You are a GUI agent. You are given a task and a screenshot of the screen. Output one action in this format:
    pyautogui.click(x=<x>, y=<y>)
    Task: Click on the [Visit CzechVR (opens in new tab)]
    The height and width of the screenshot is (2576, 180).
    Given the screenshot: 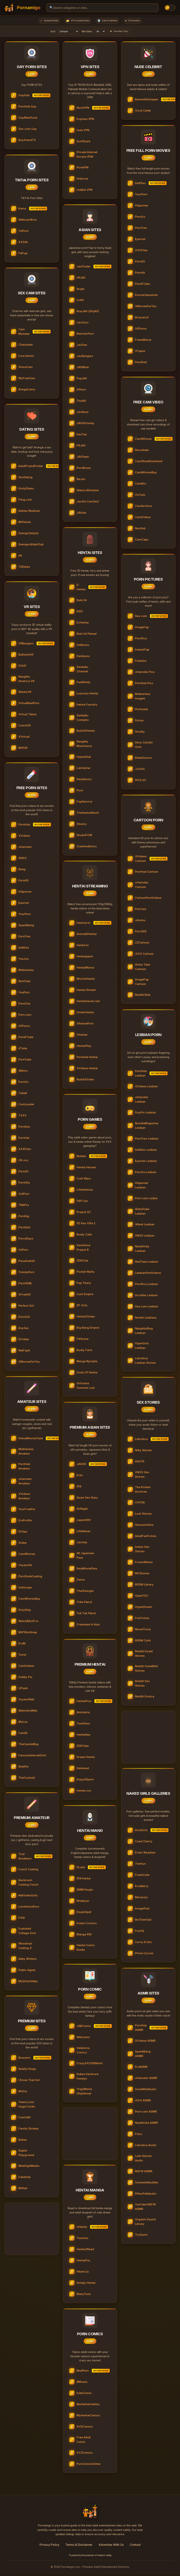 What is the action you would take?
    pyautogui.click(x=32, y=726)
    